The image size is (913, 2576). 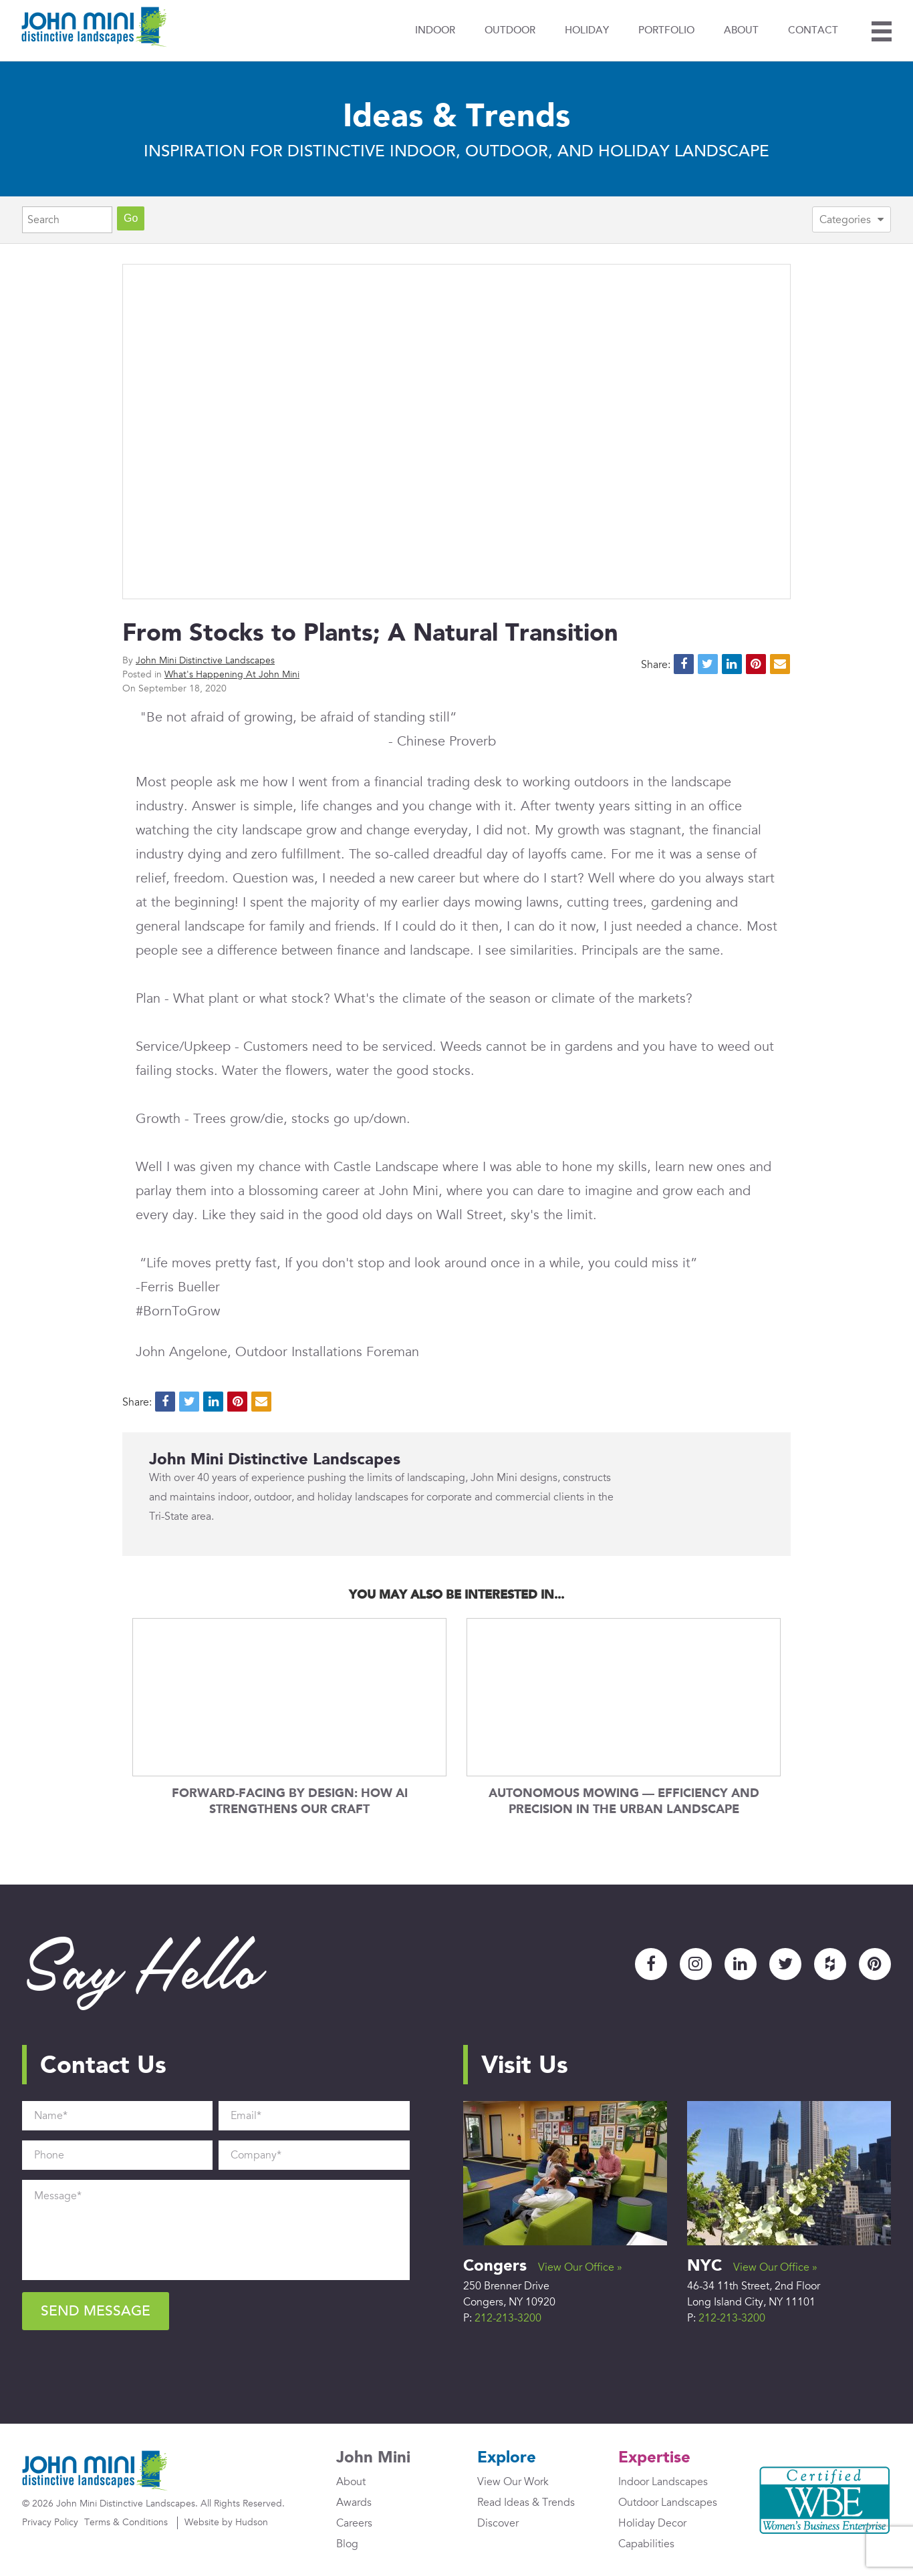 I want to click on Pinterest, so click(x=875, y=1964).